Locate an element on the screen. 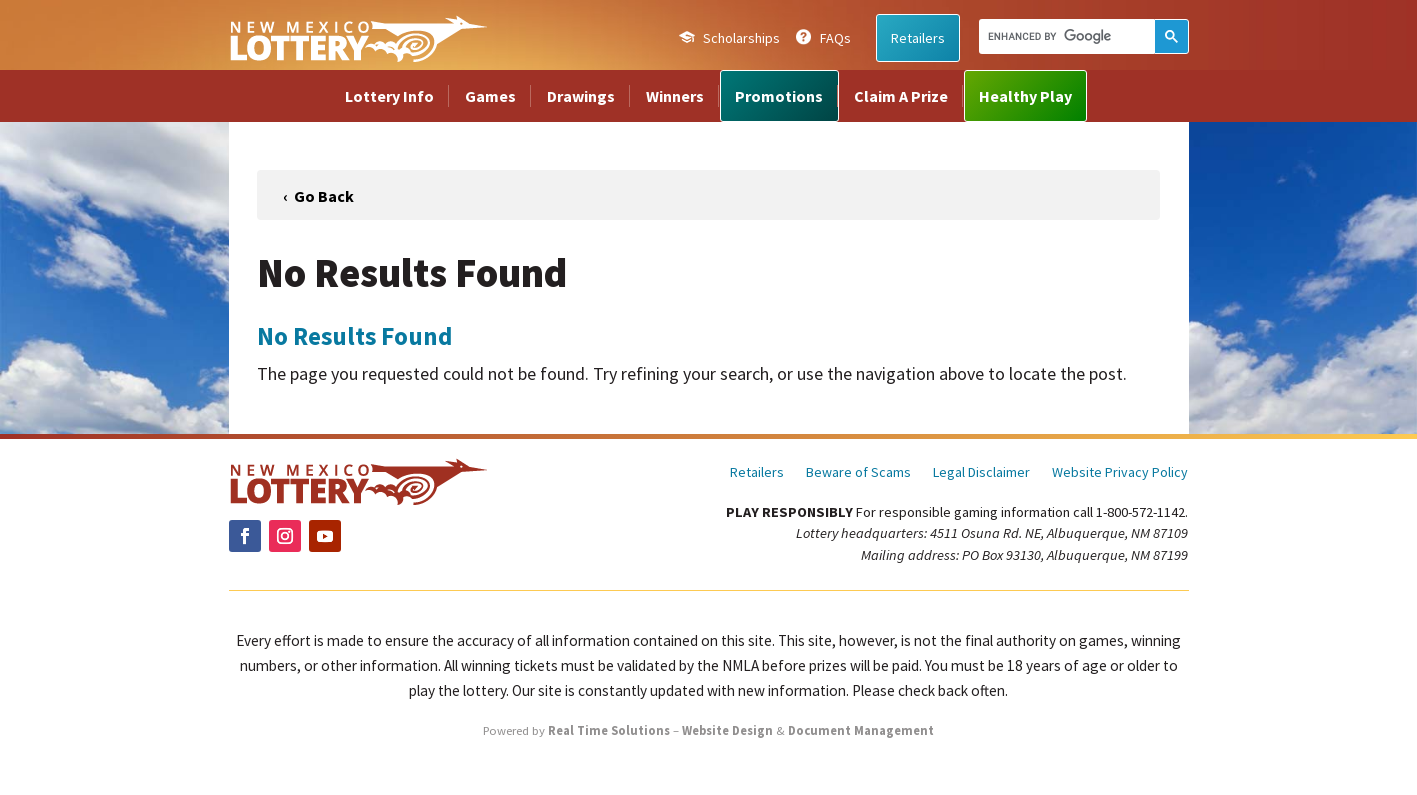 The image size is (1417, 795). Website Design [link] is located at coordinates (727, 730).